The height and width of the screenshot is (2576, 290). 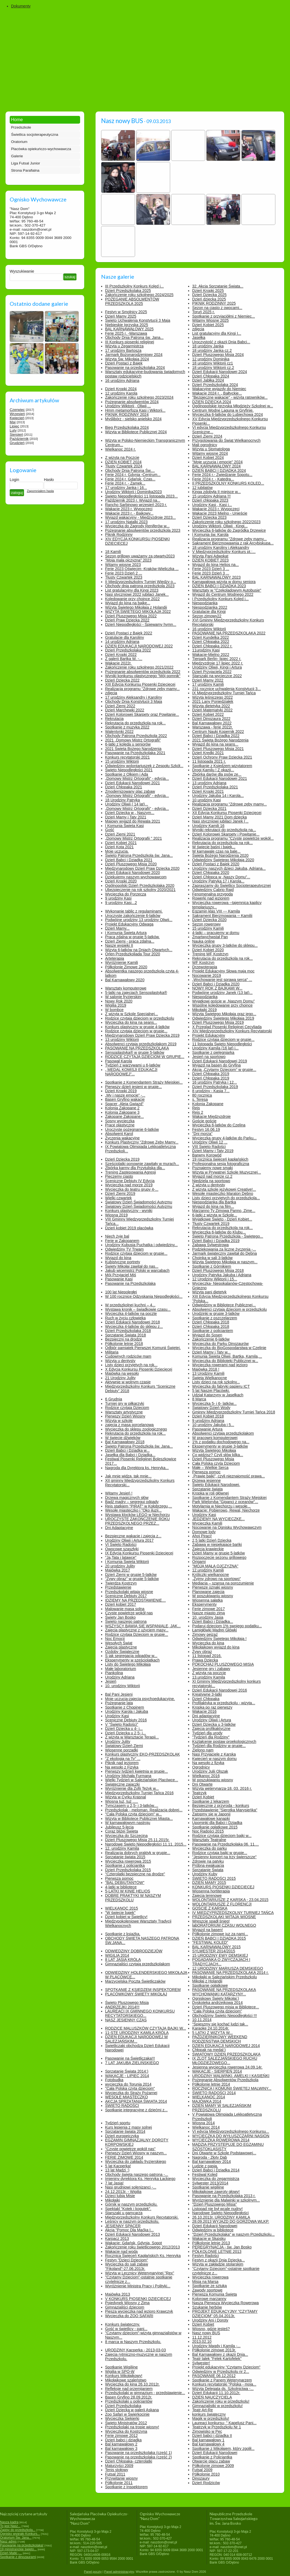 I want to click on BAL KARNAWAŁOWY 2024, so click(x=216, y=466).